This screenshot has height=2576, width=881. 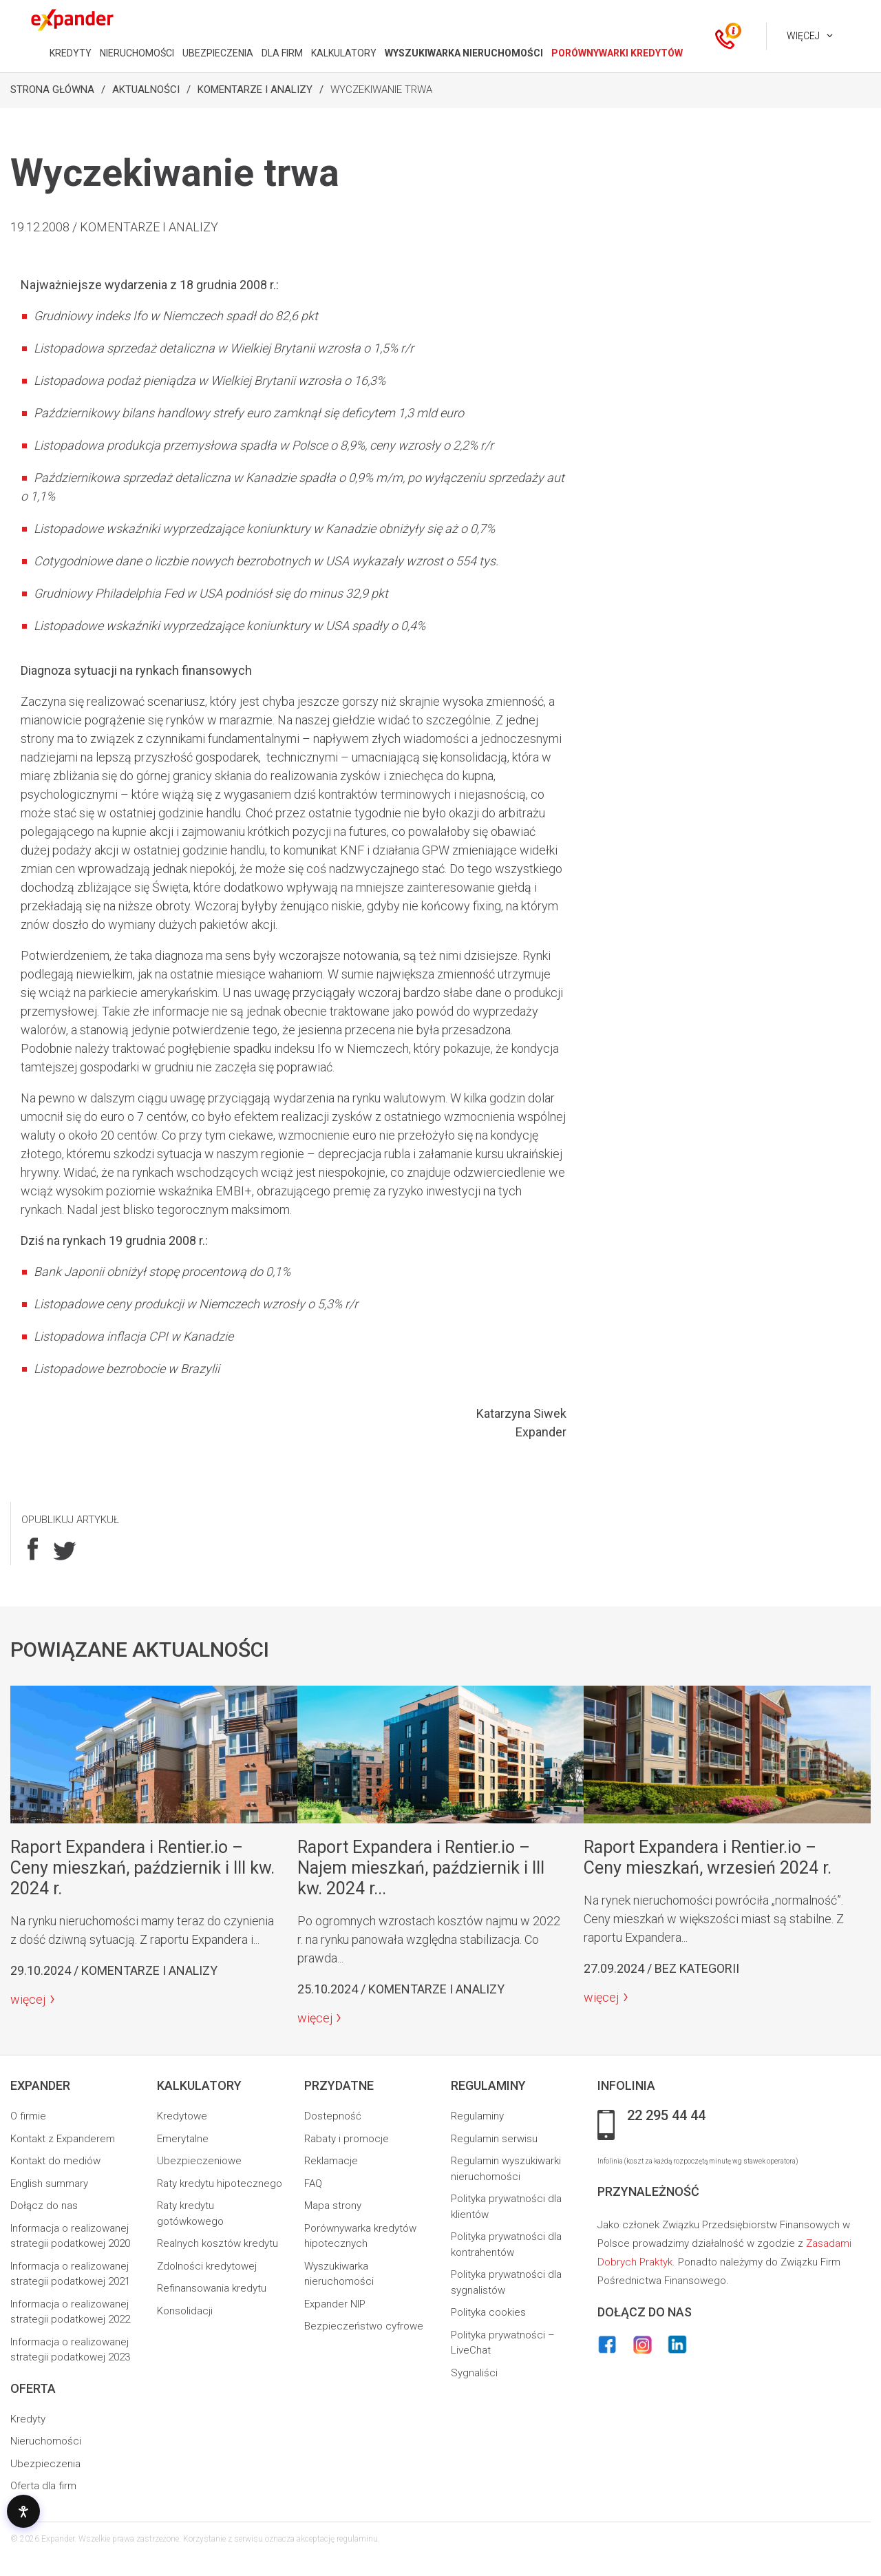 I want to click on Rabaty i promocje, so click(x=346, y=2139).